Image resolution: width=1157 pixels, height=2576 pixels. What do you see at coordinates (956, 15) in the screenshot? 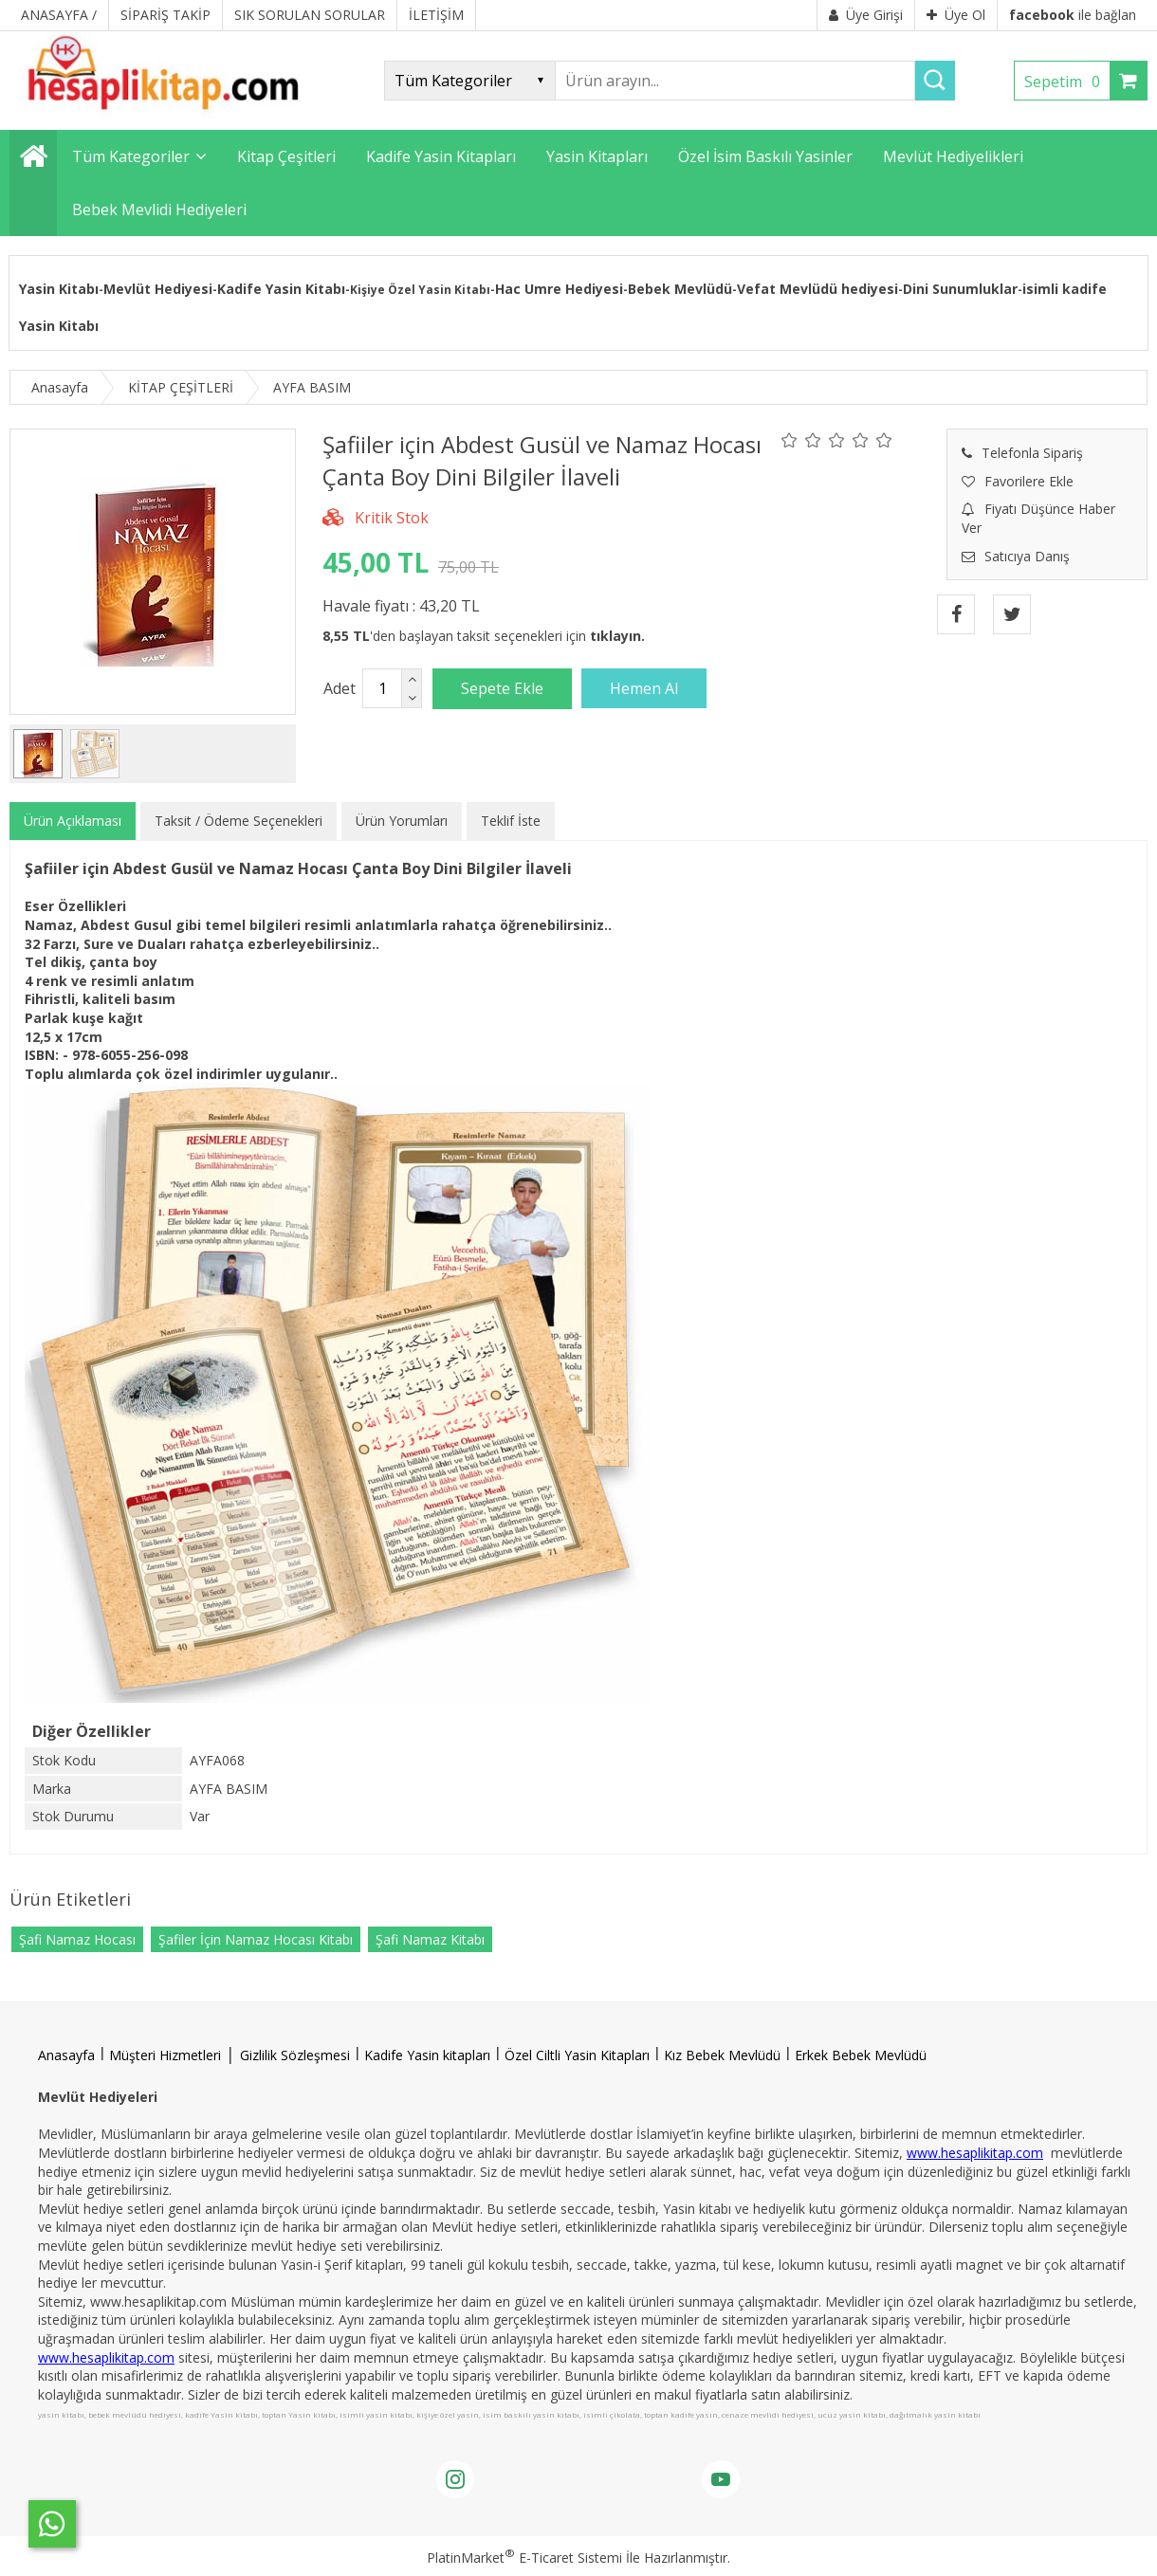
I see `Üye Ol` at bounding box center [956, 15].